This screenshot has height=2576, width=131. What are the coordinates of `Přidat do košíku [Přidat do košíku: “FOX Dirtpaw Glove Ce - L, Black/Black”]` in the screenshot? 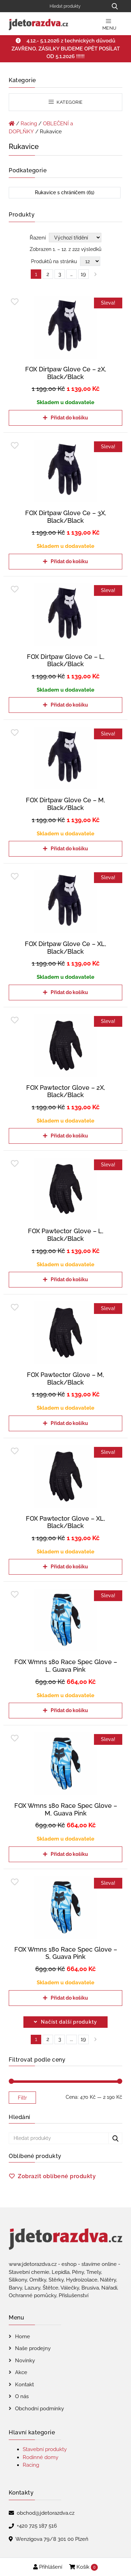 It's located at (69, 705).